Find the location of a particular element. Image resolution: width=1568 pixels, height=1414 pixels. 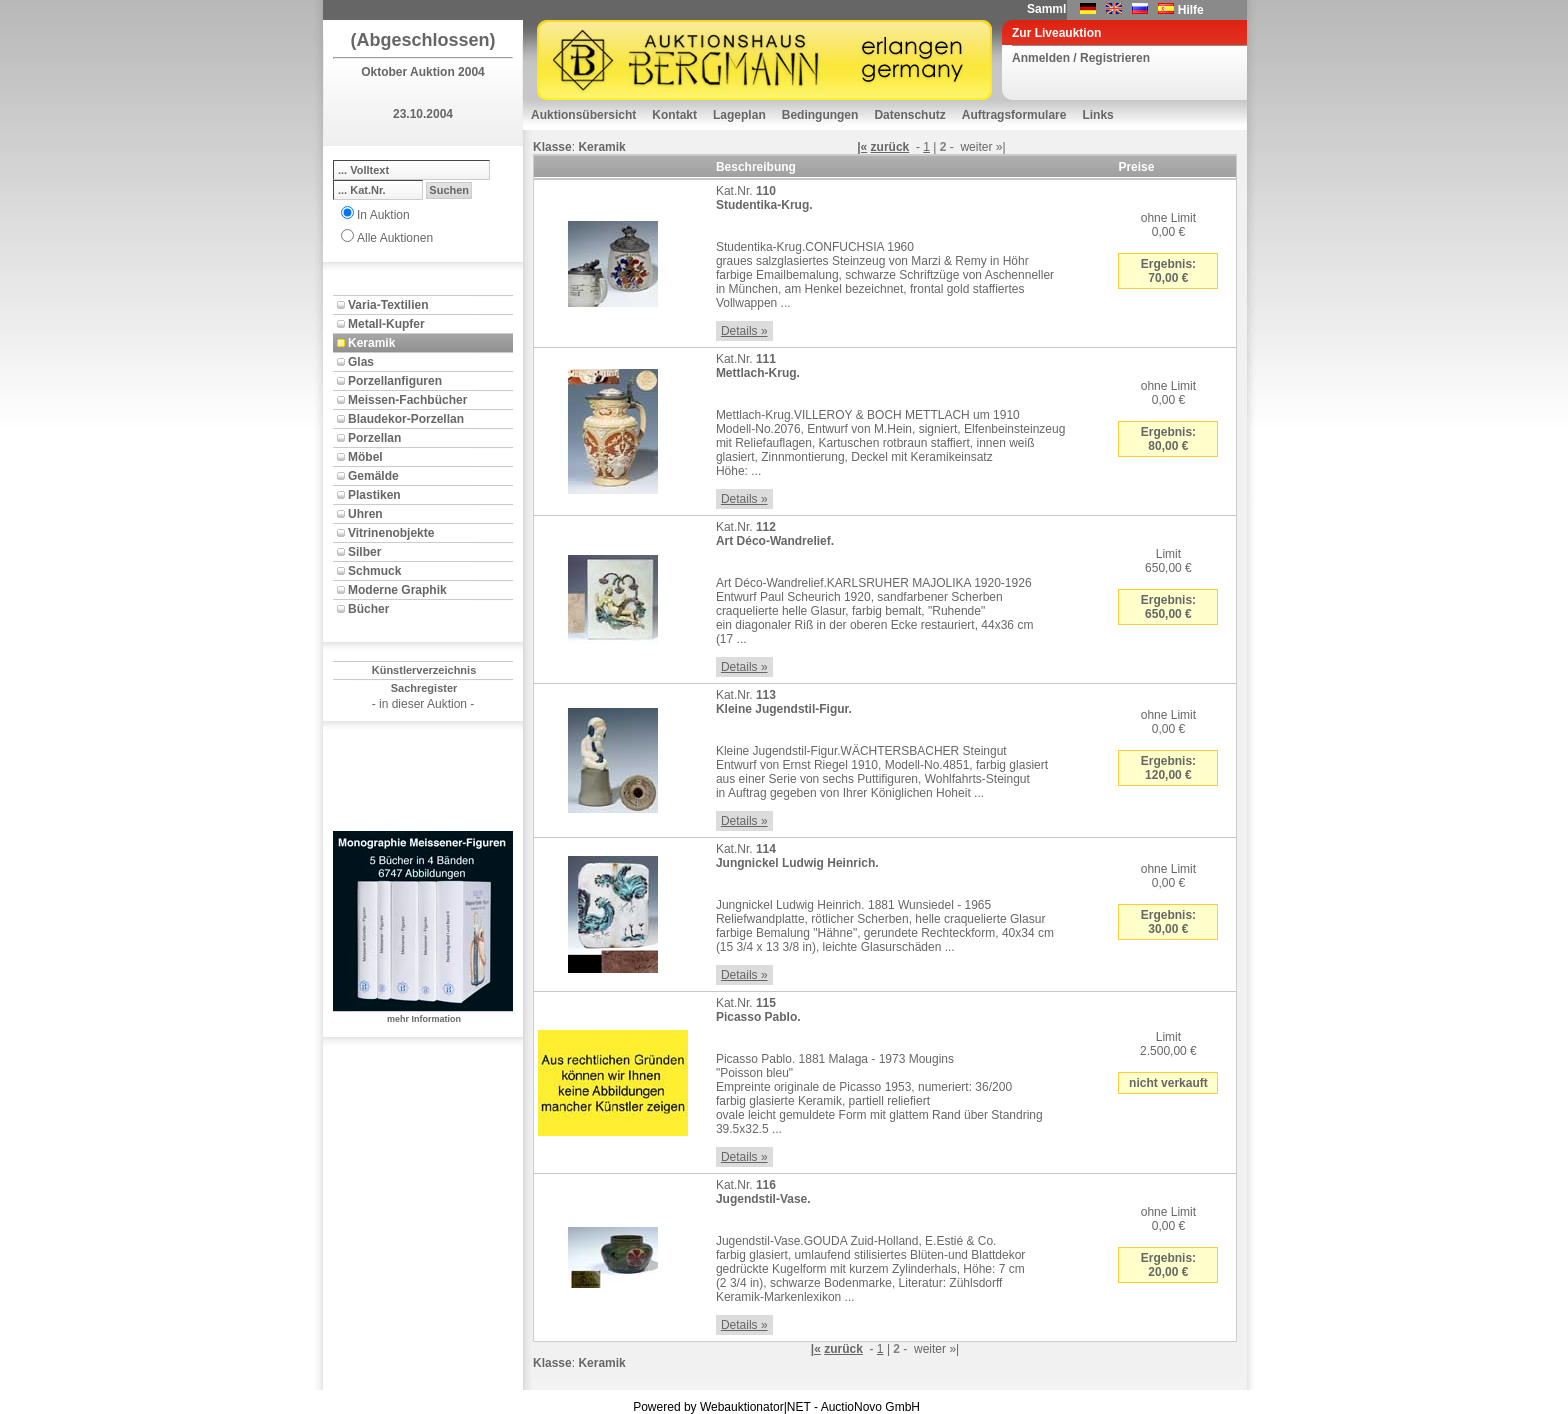

Bücher is located at coordinates (368, 609).